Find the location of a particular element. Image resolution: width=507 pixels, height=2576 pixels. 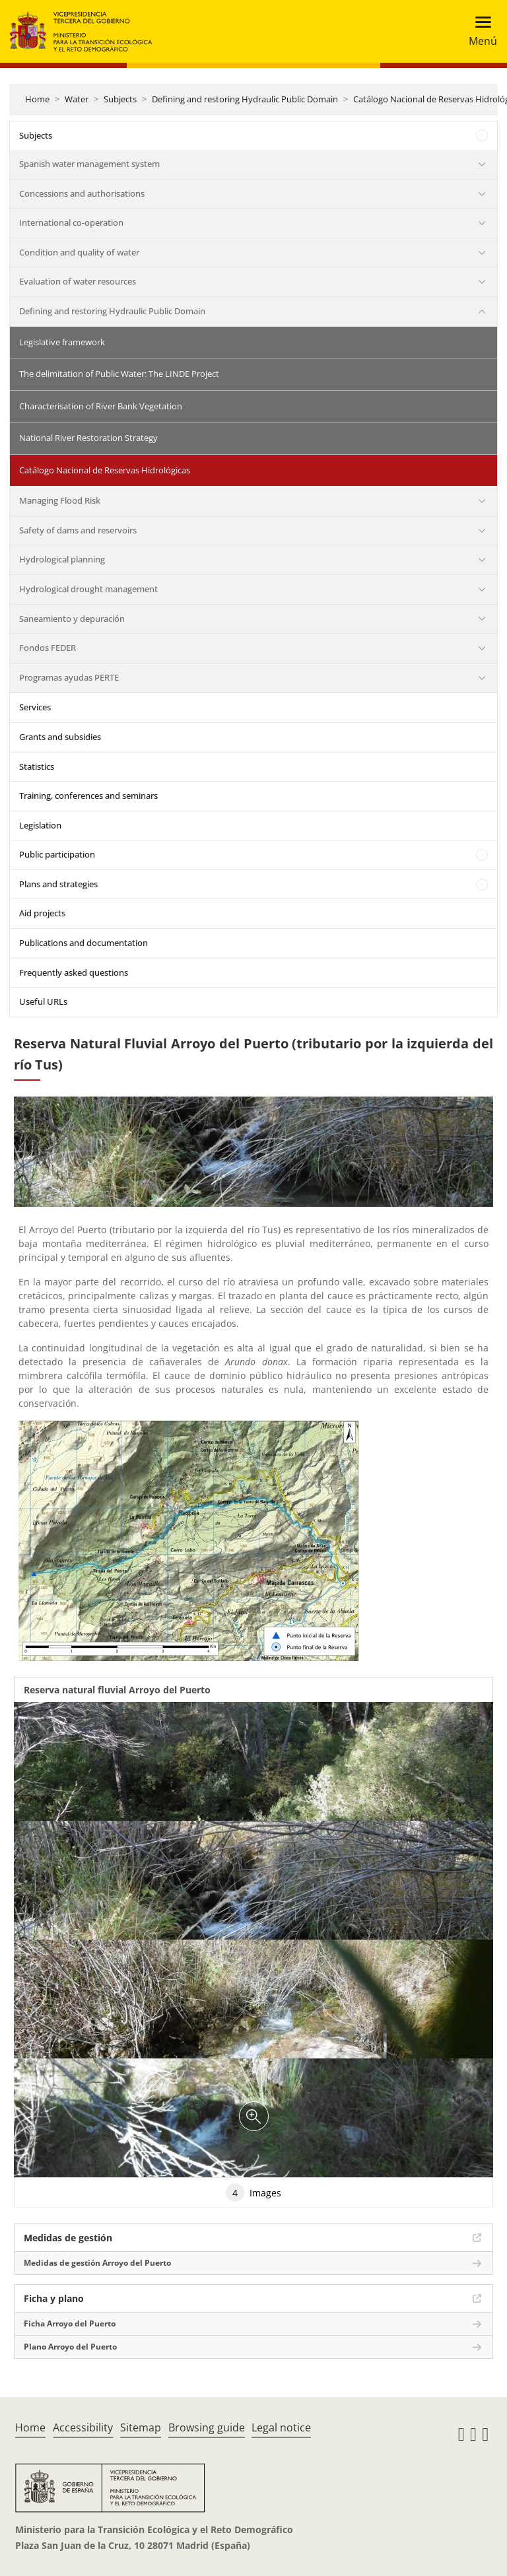

Programas ayudas PERTE is located at coordinates (69, 677).